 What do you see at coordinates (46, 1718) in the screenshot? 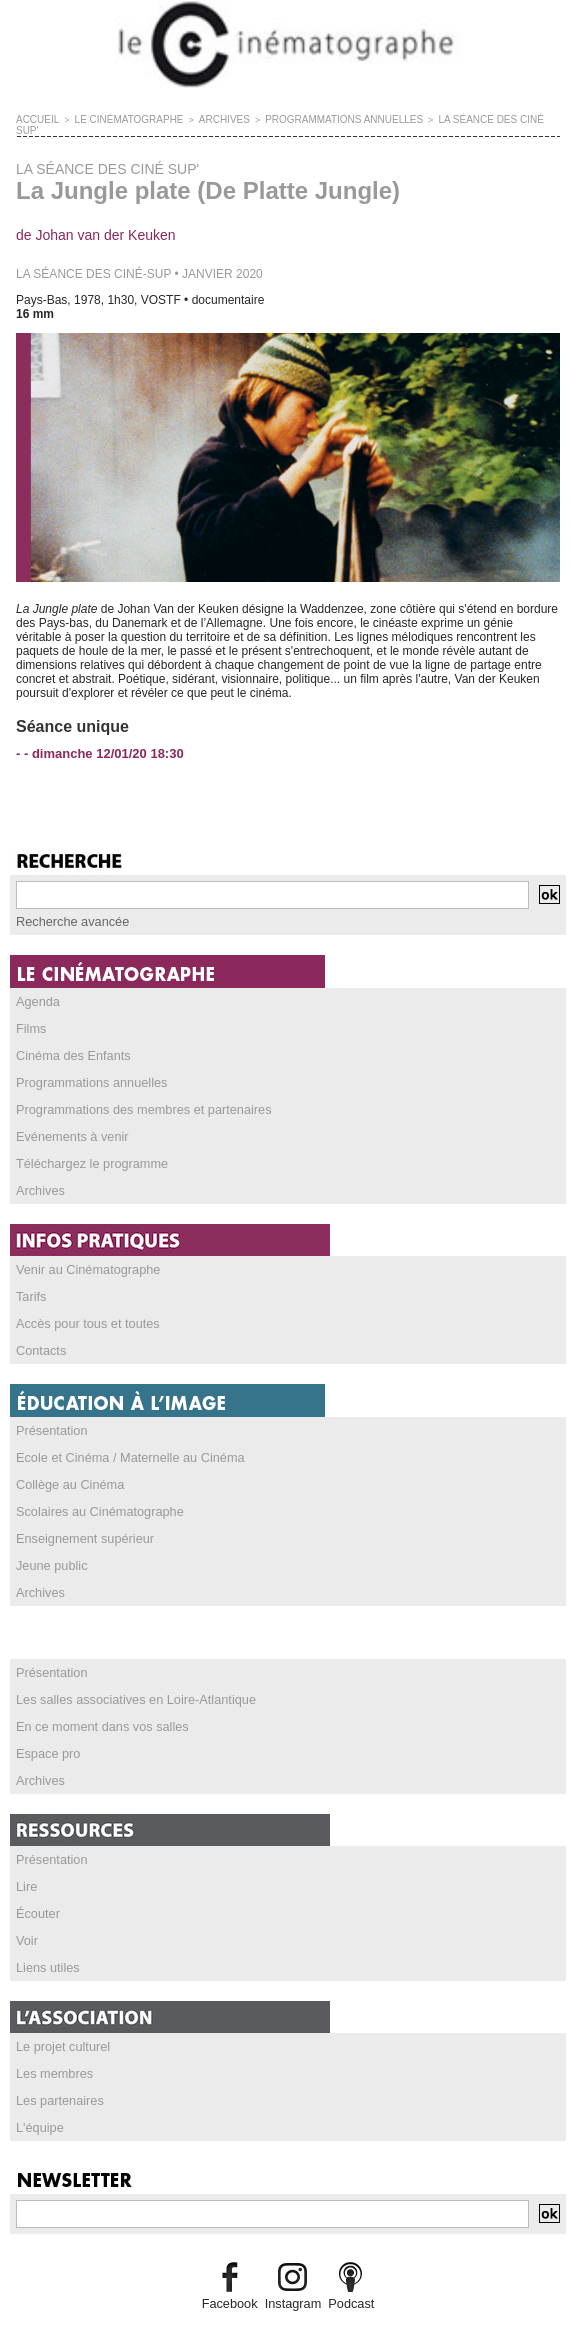
I see `Espace pro` at bounding box center [46, 1718].